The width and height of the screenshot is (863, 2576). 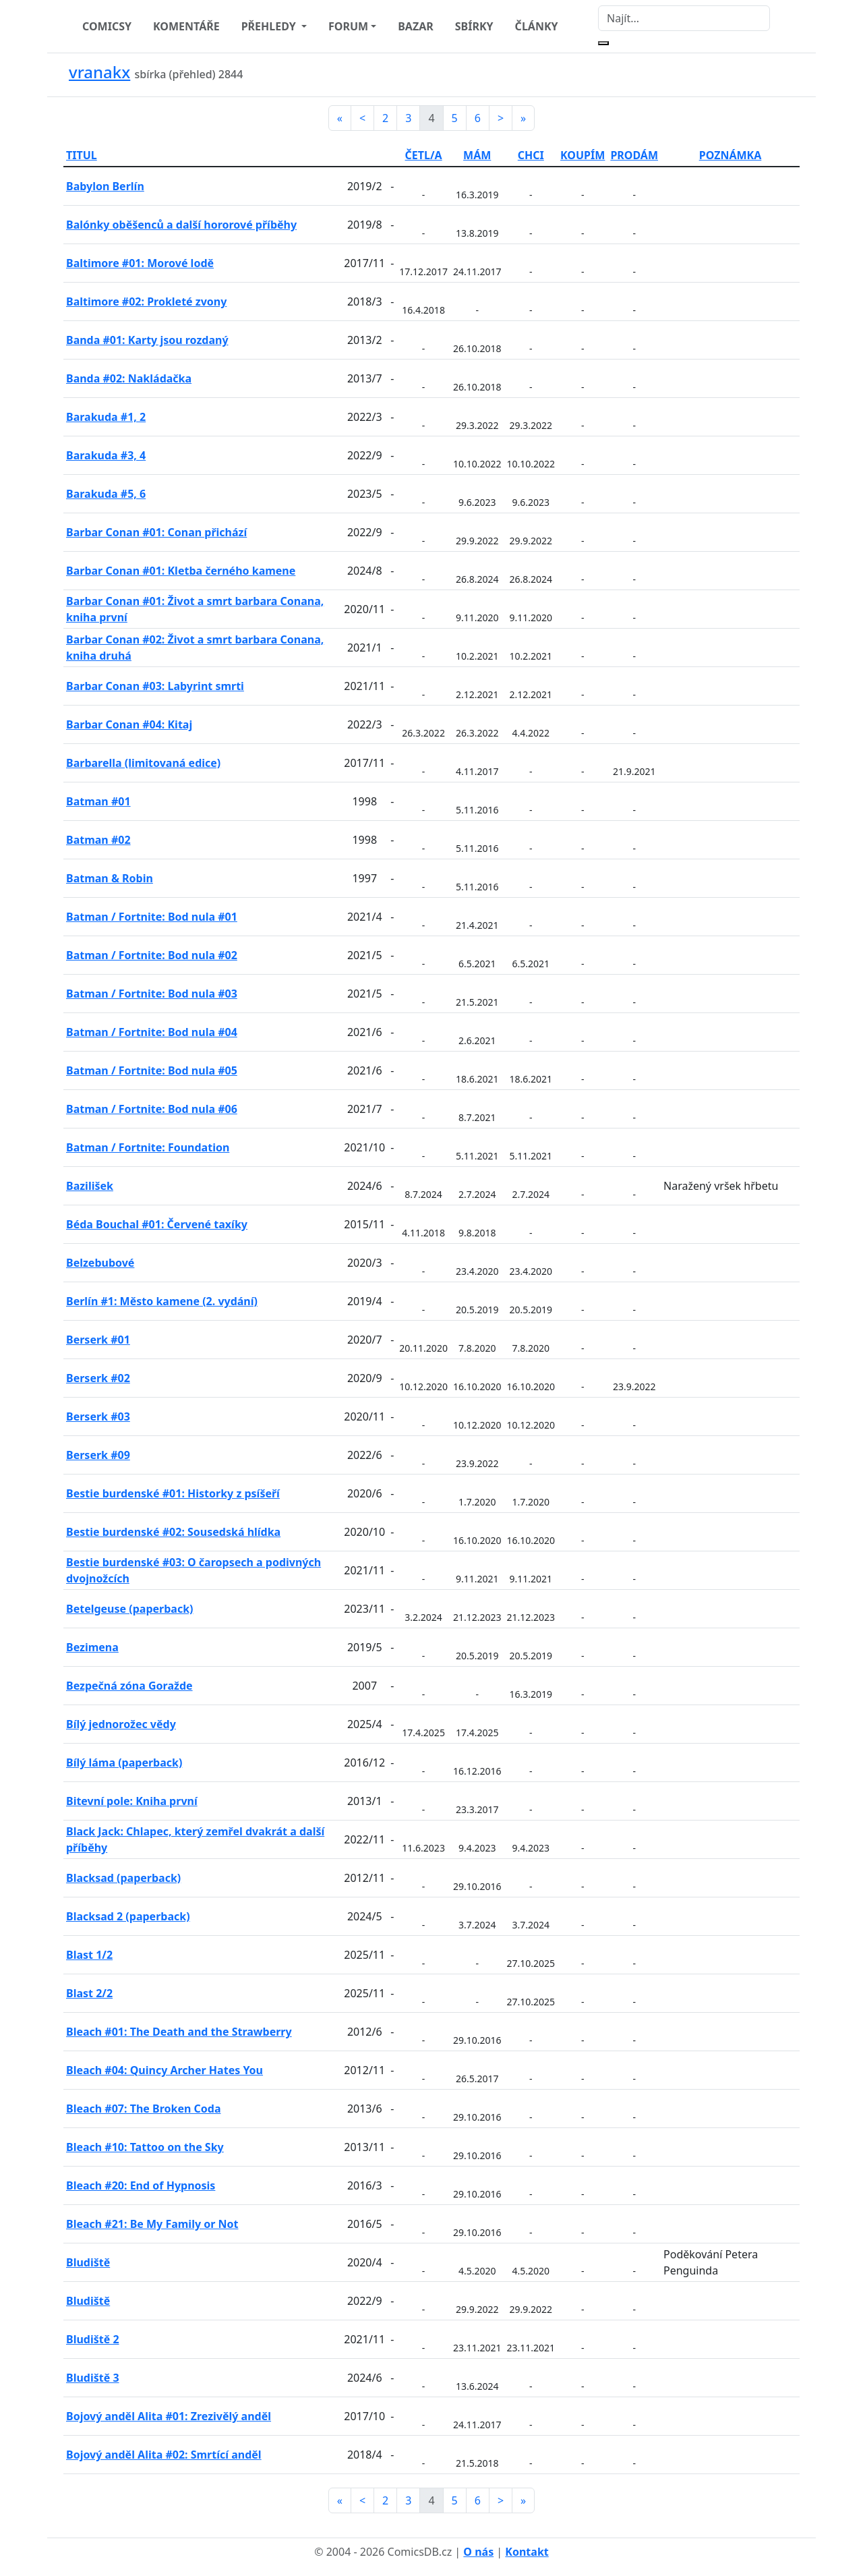 What do you see at coordinates (106, 26) in the screenshot?
I see `COMICSY` at bounding box center [106, 26].